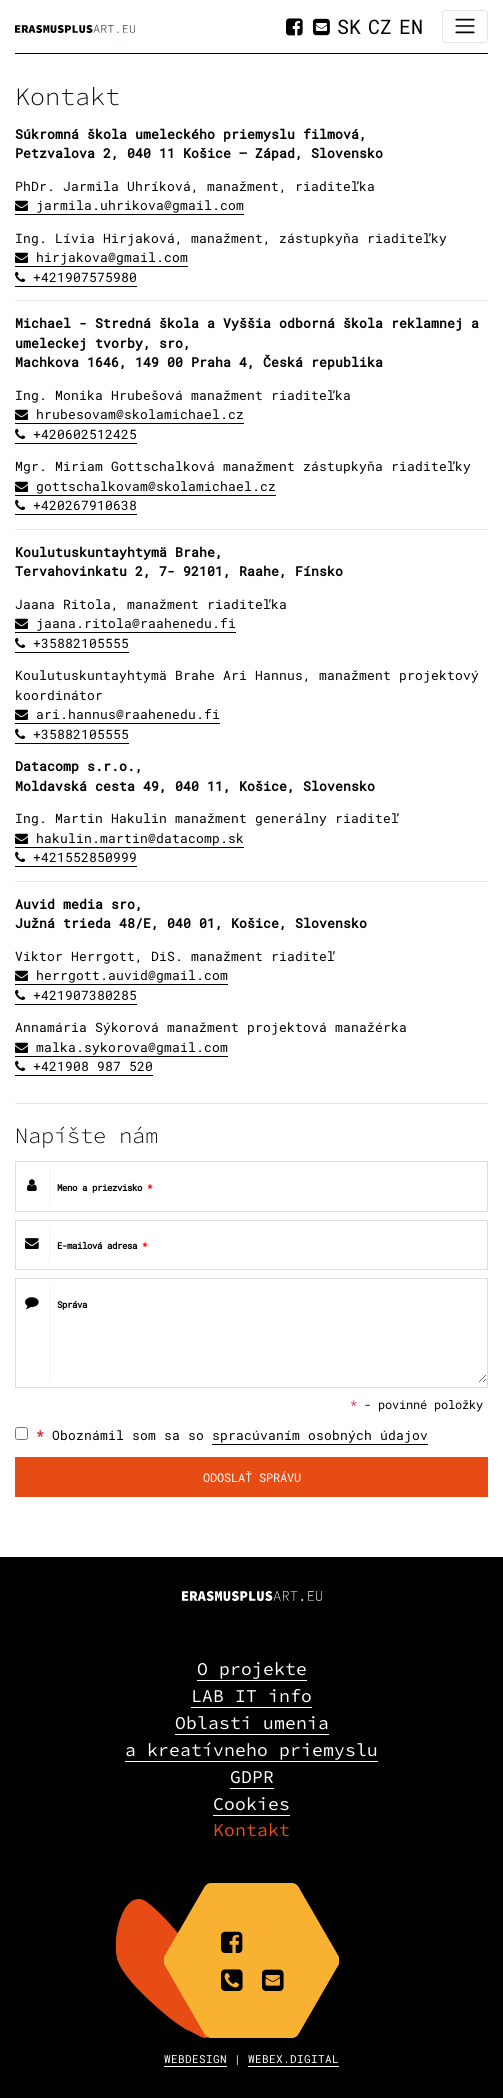 This screenshot has width=503, height=2098. I want to click on +420602512425, so click(85, 434).